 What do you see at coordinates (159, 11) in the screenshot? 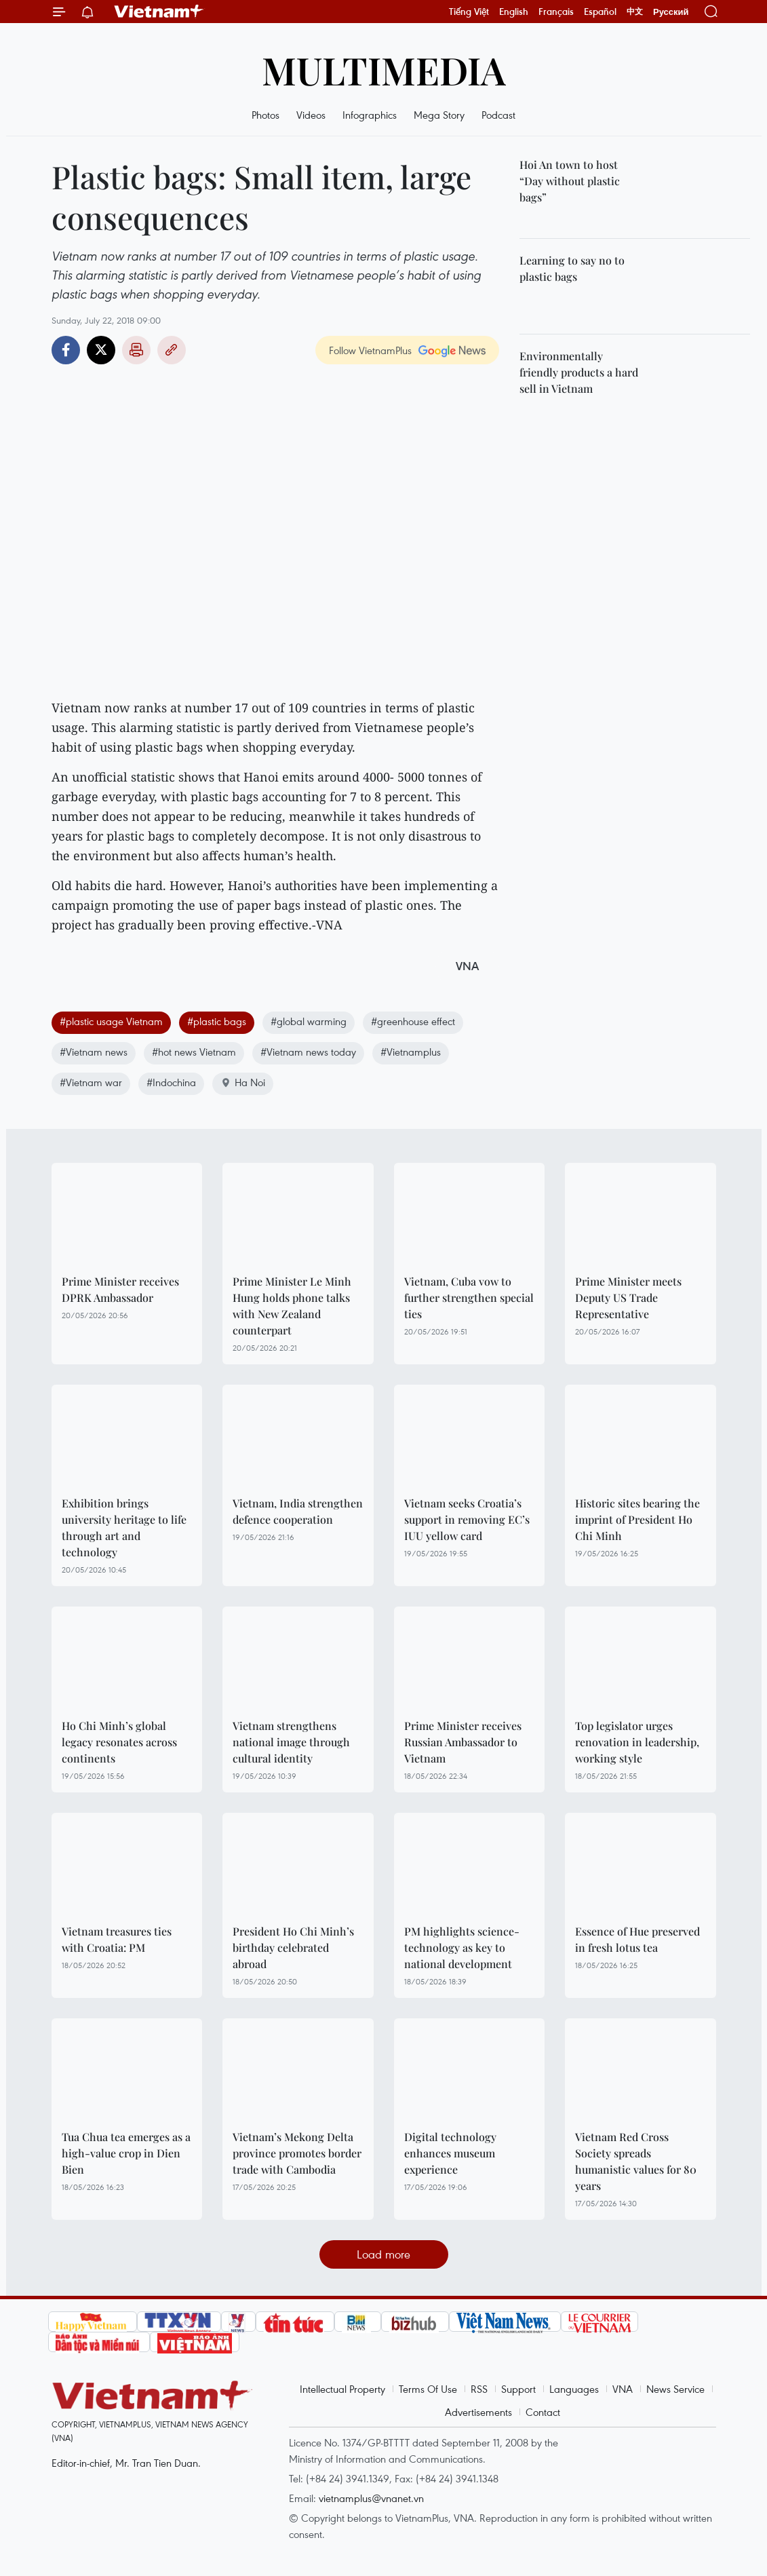
I see `Vietnam+ (VietnamPlus)` at bounding box center [159, 11].